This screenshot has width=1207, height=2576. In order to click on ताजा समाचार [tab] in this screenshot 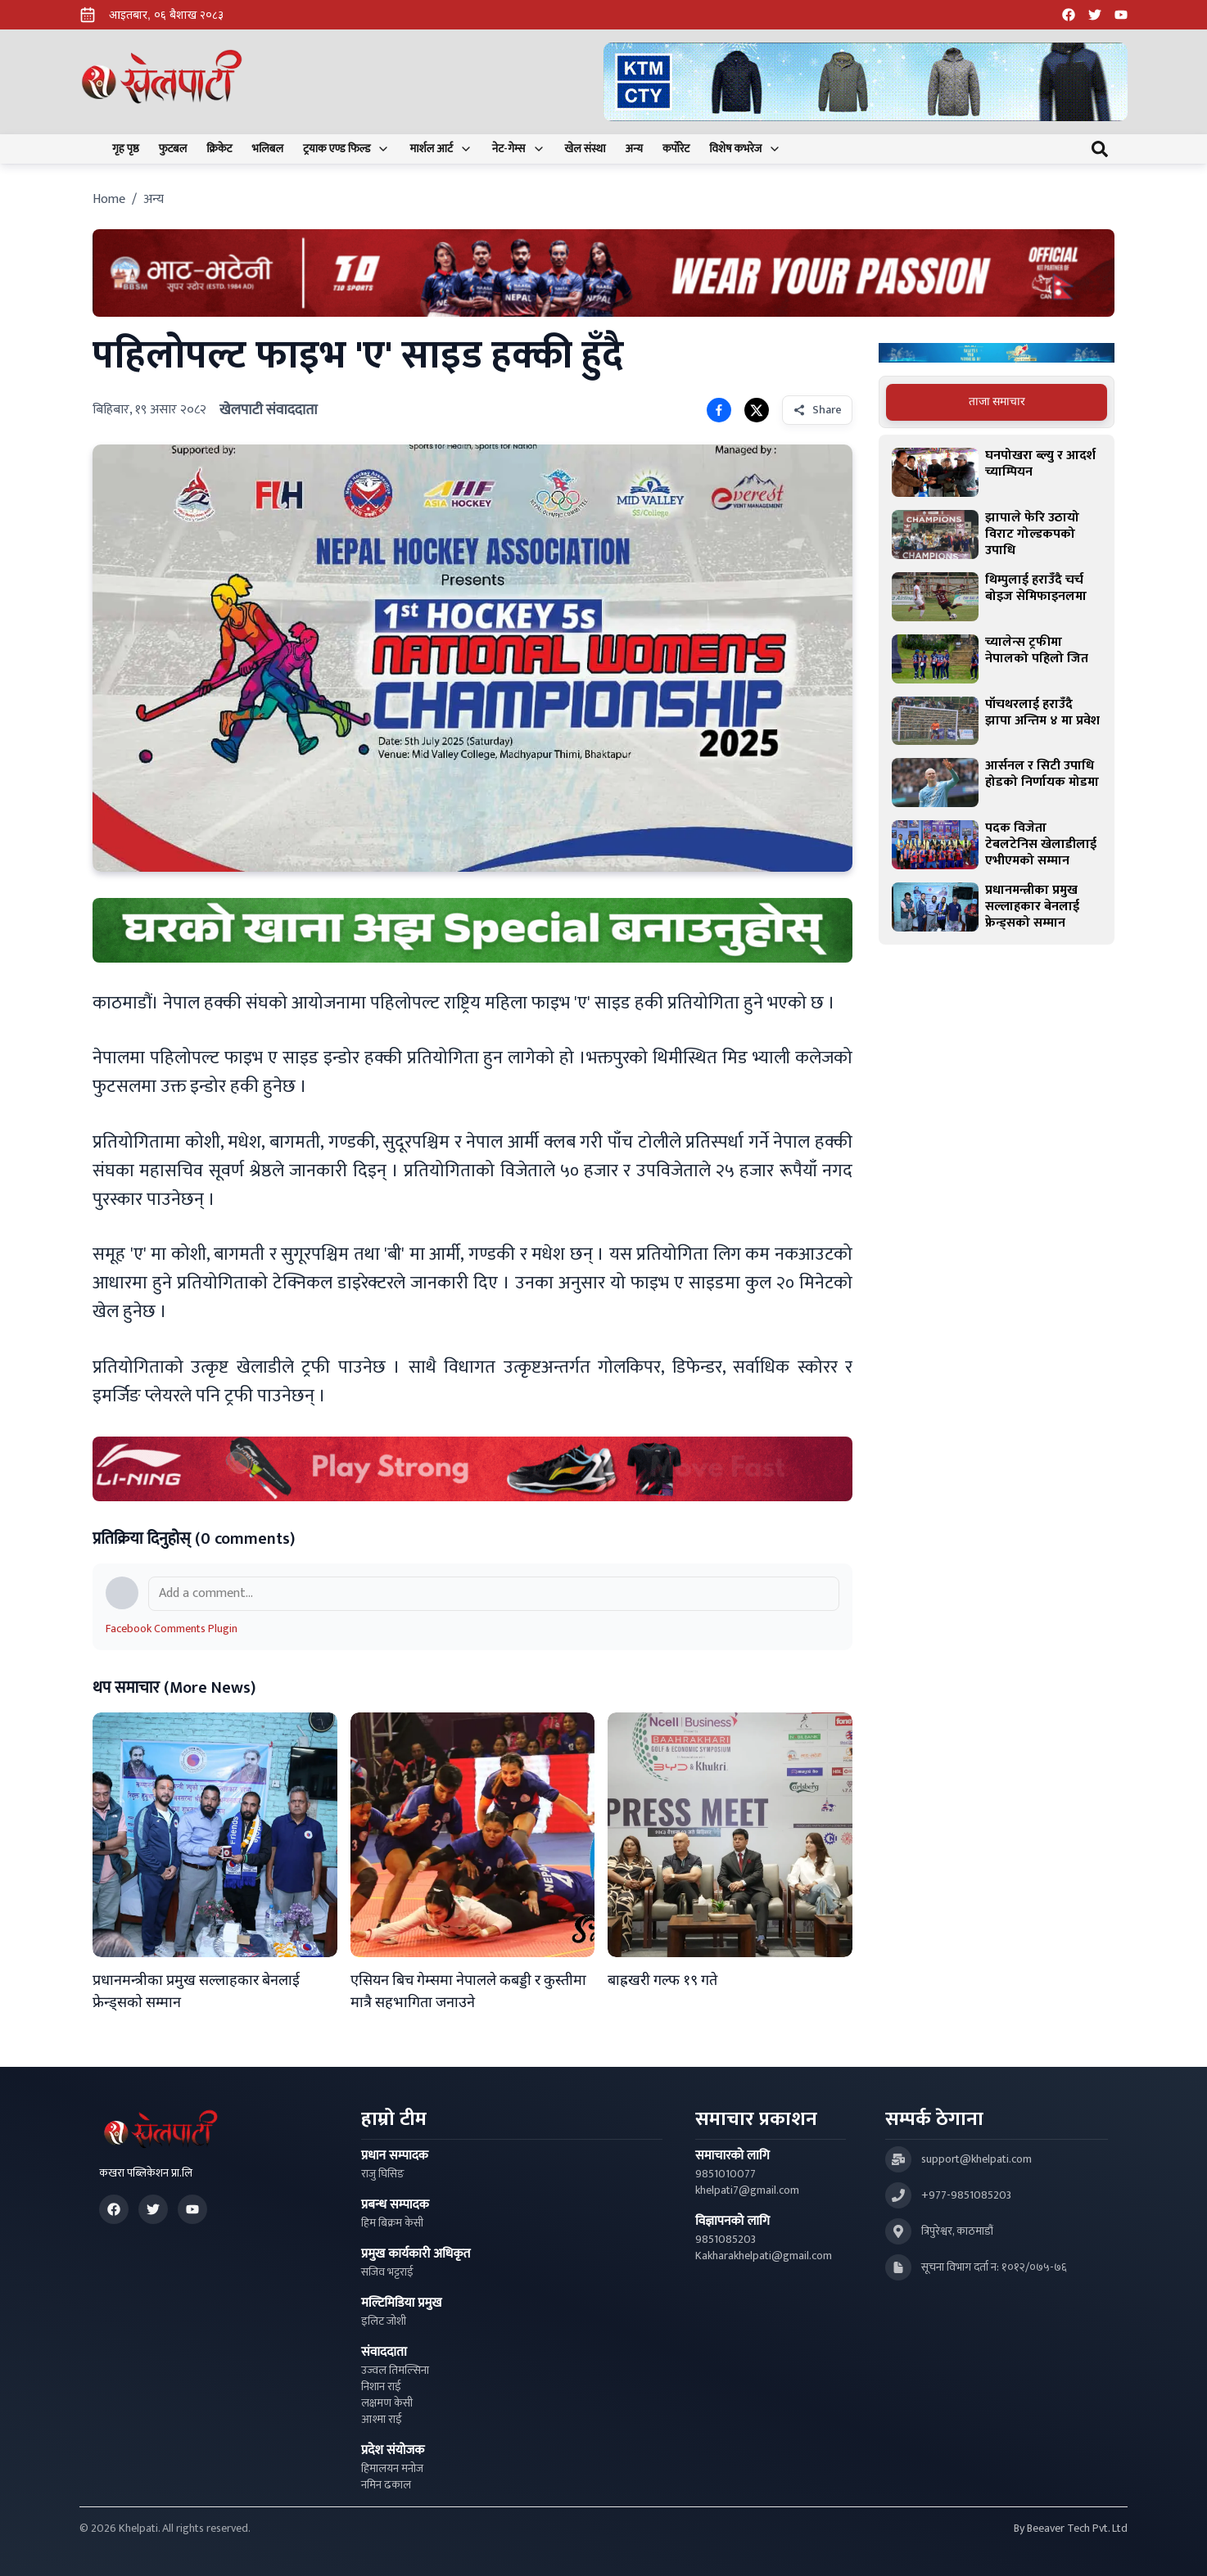, I will do `click(997, 401)`.